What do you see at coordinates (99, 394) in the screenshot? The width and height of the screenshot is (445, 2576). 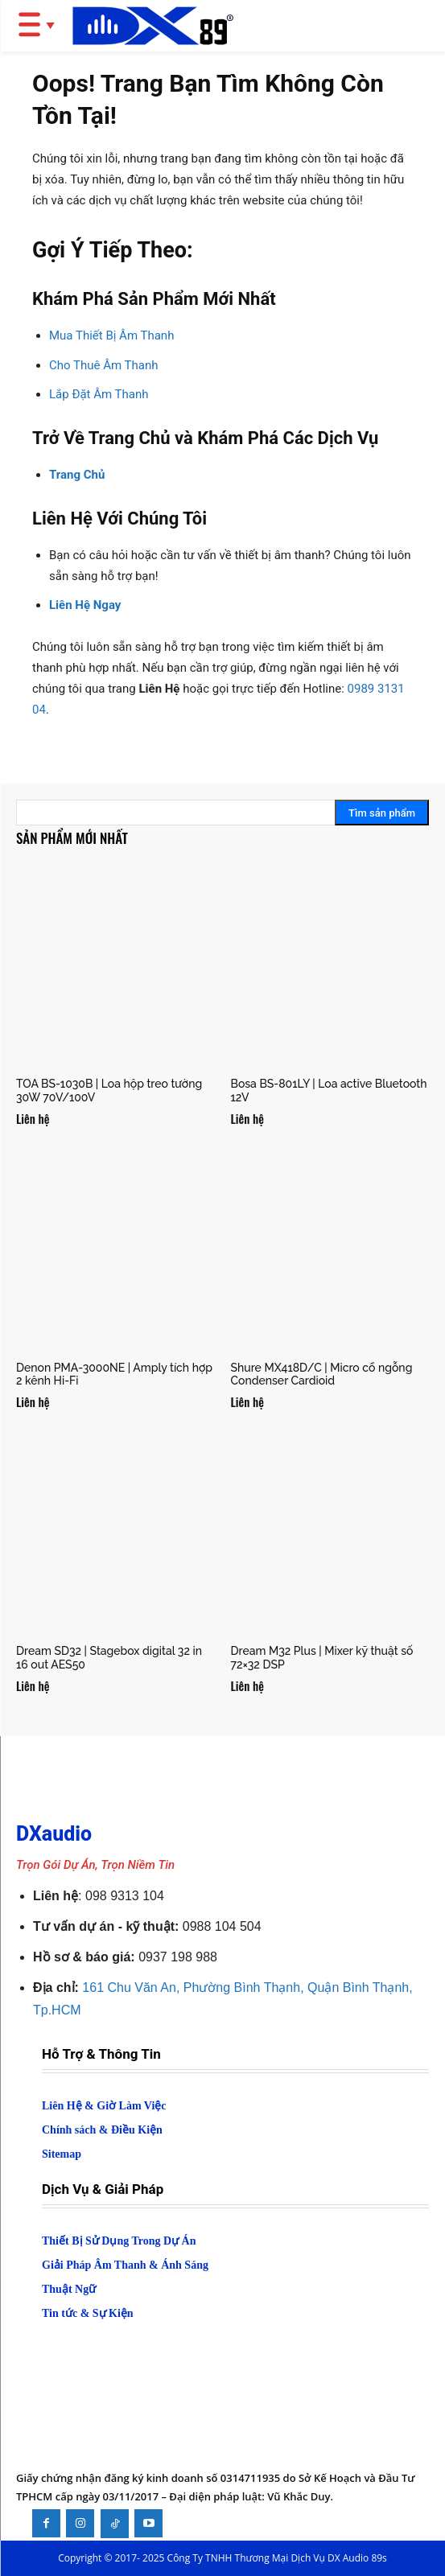 I see `Lắp Đặt Âm Thanh` at bounding box center [99, 394].